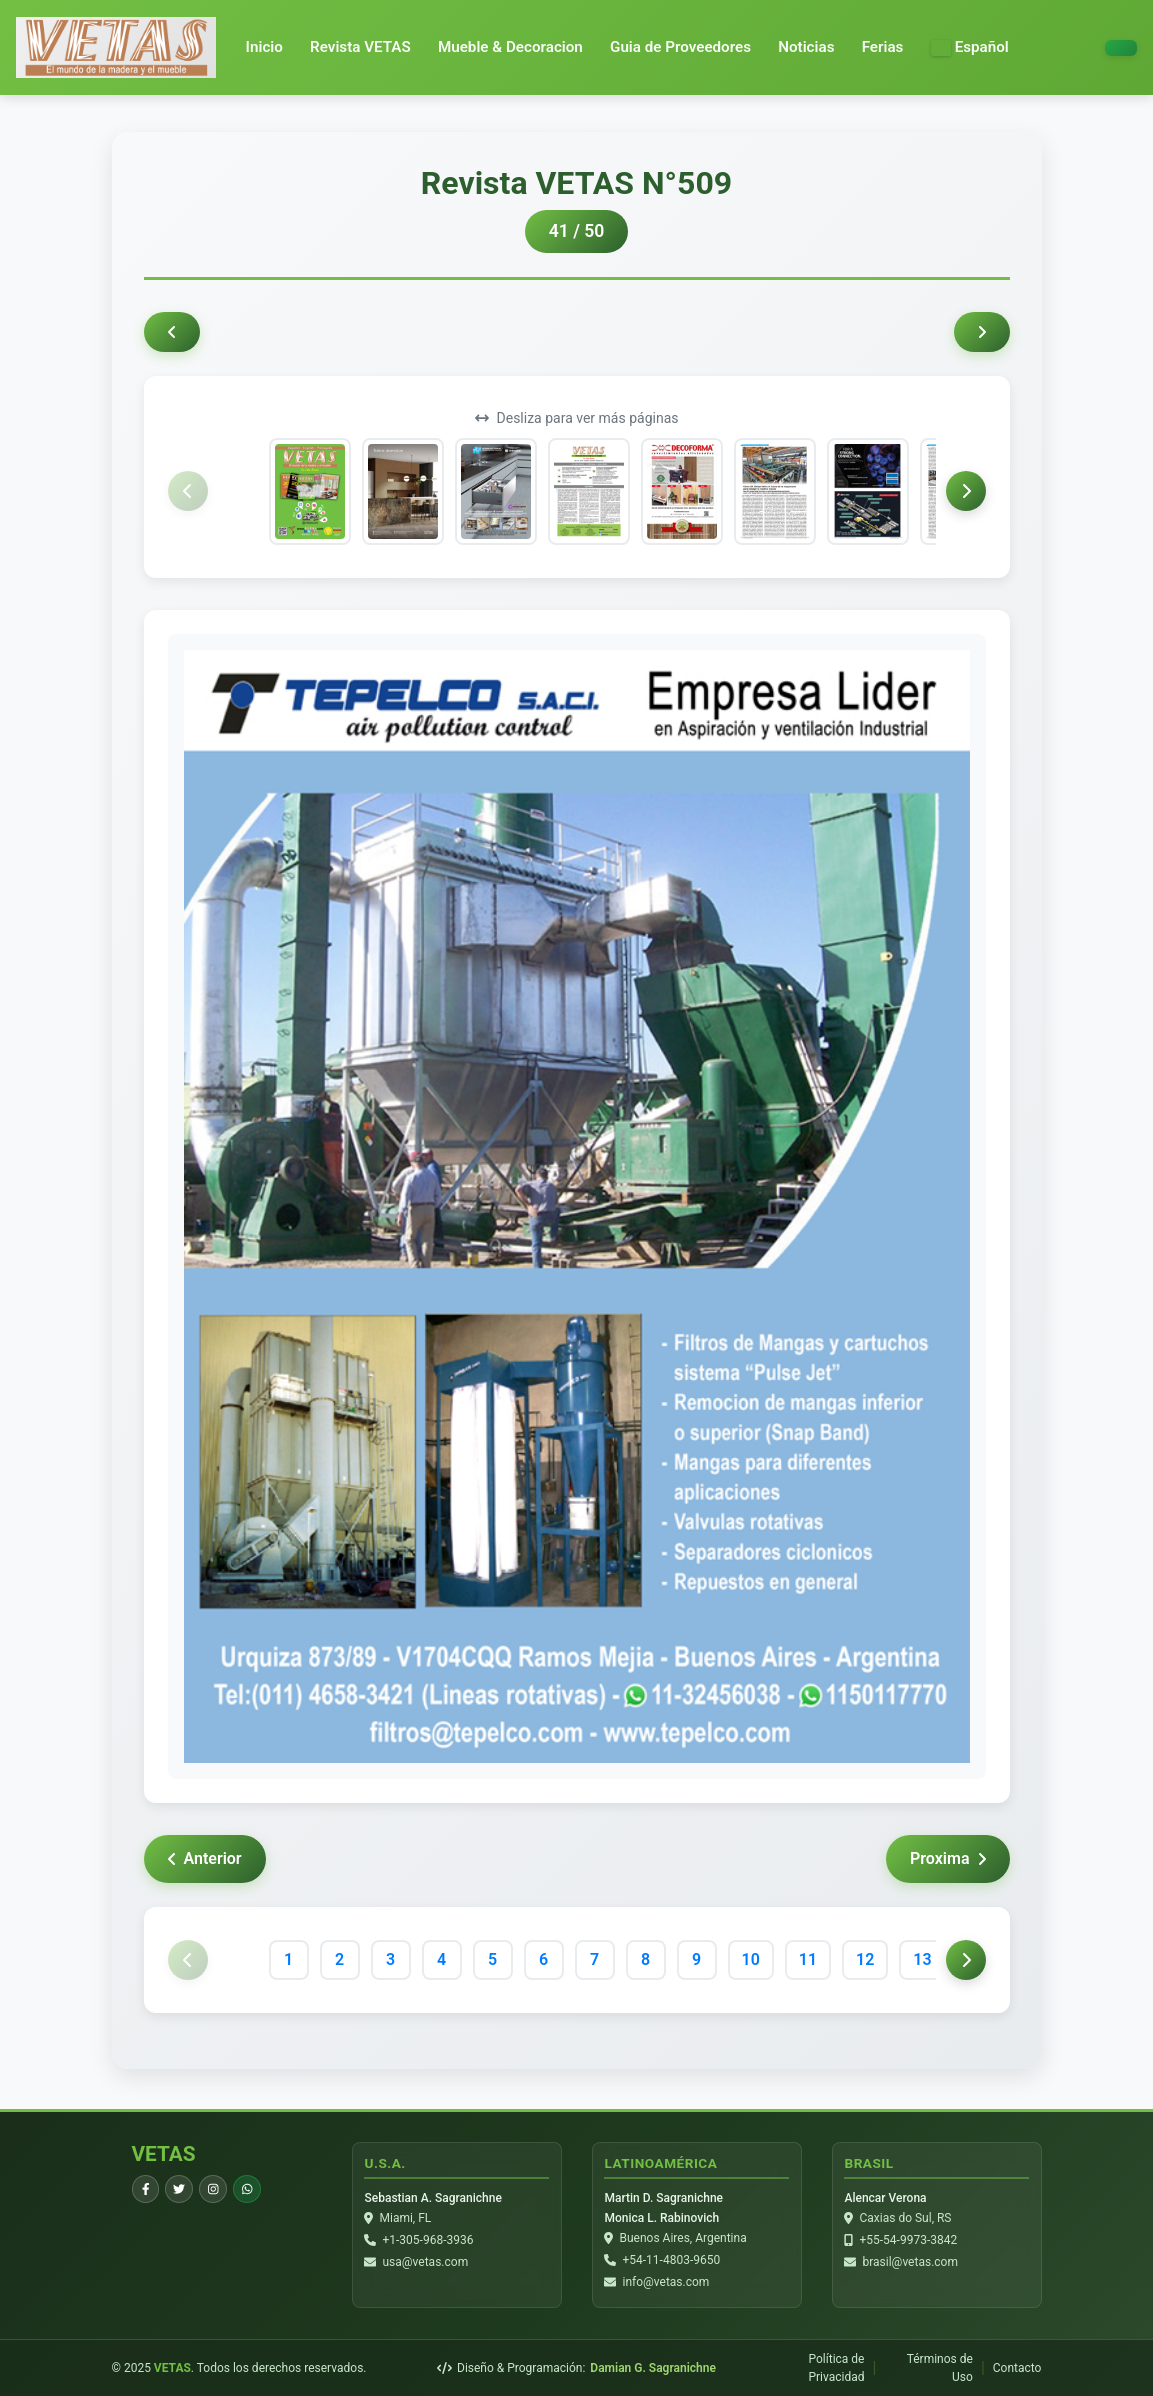 The height and width of the screenshot is (2396, 1153). What do you see at coordinates (751, 1959) in the screenshot?
I see `10` at bounding box center [751, 1959].